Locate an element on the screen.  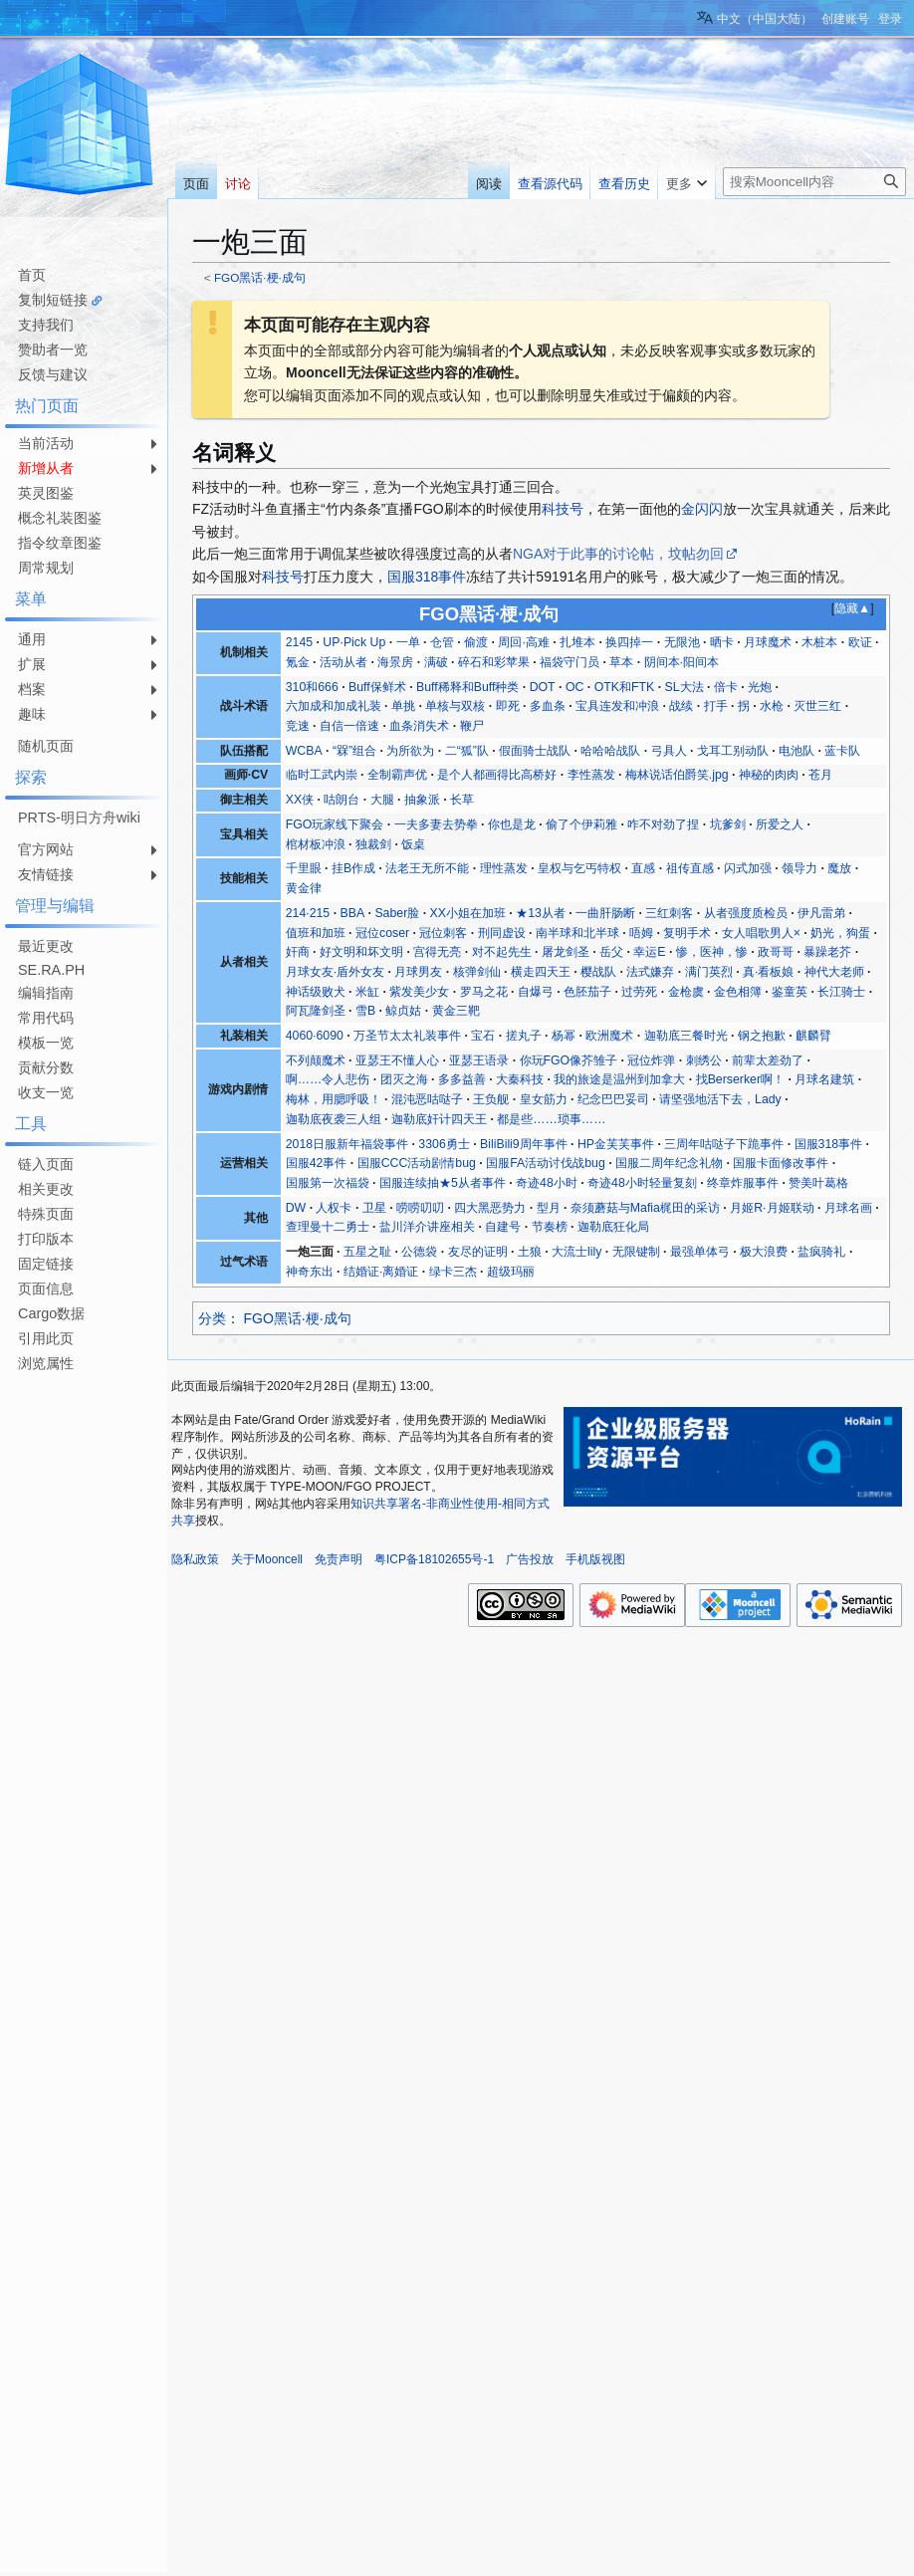
免责声明 is located at coordinates (338, 1559).